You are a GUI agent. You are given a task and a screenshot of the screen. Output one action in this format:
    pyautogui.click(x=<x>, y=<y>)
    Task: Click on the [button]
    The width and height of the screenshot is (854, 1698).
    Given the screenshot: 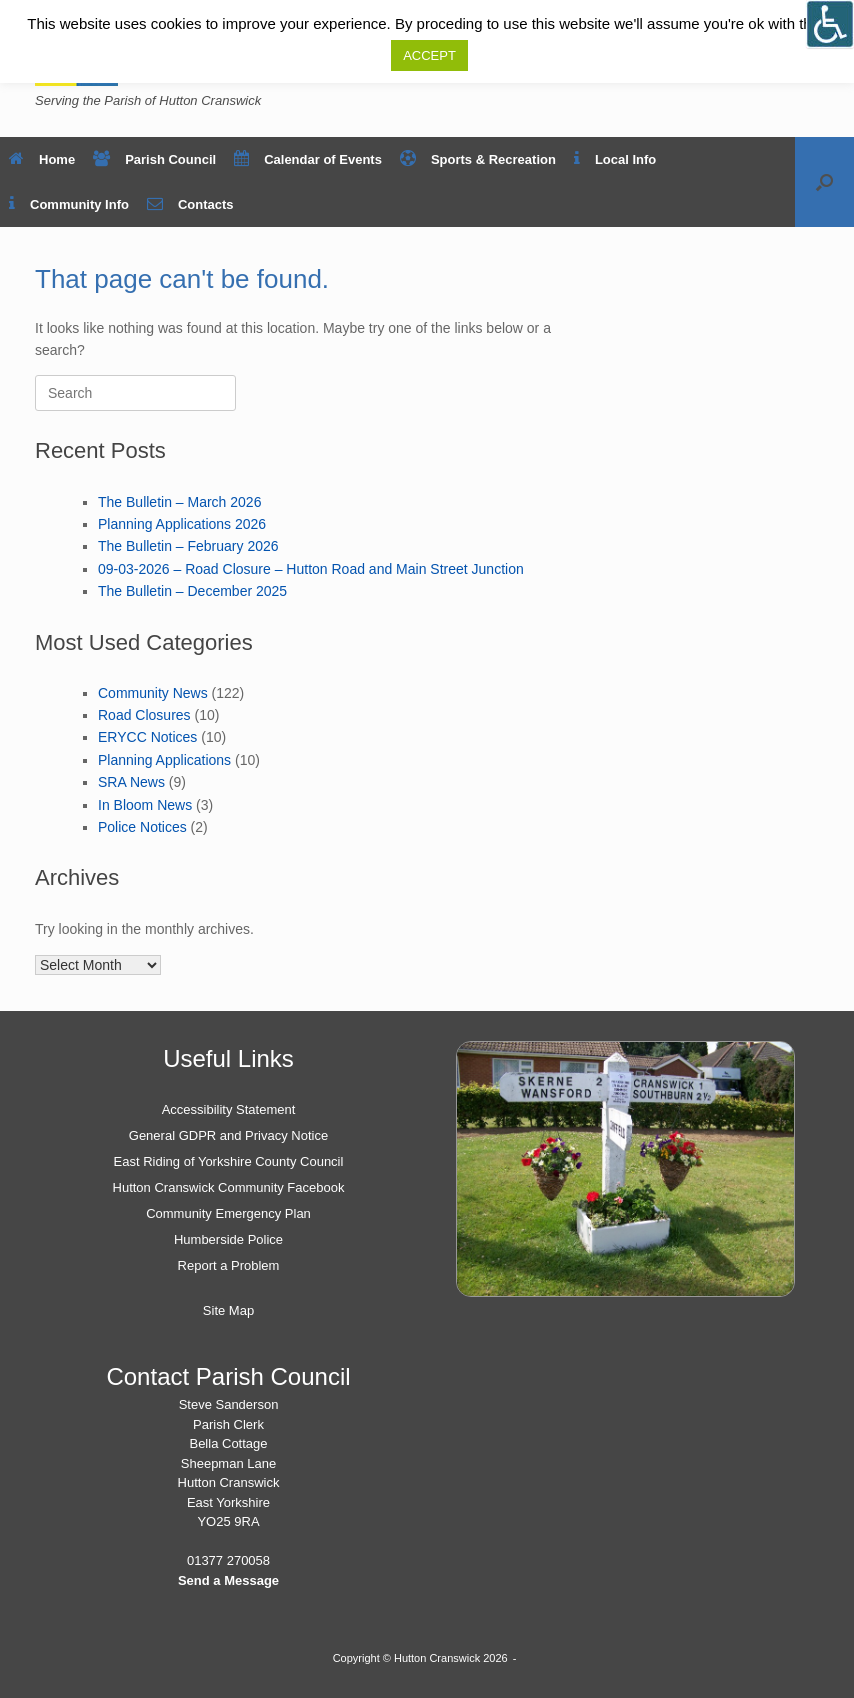 What is the action you would take?
    pyautogui.click(x=824, y=182)
    